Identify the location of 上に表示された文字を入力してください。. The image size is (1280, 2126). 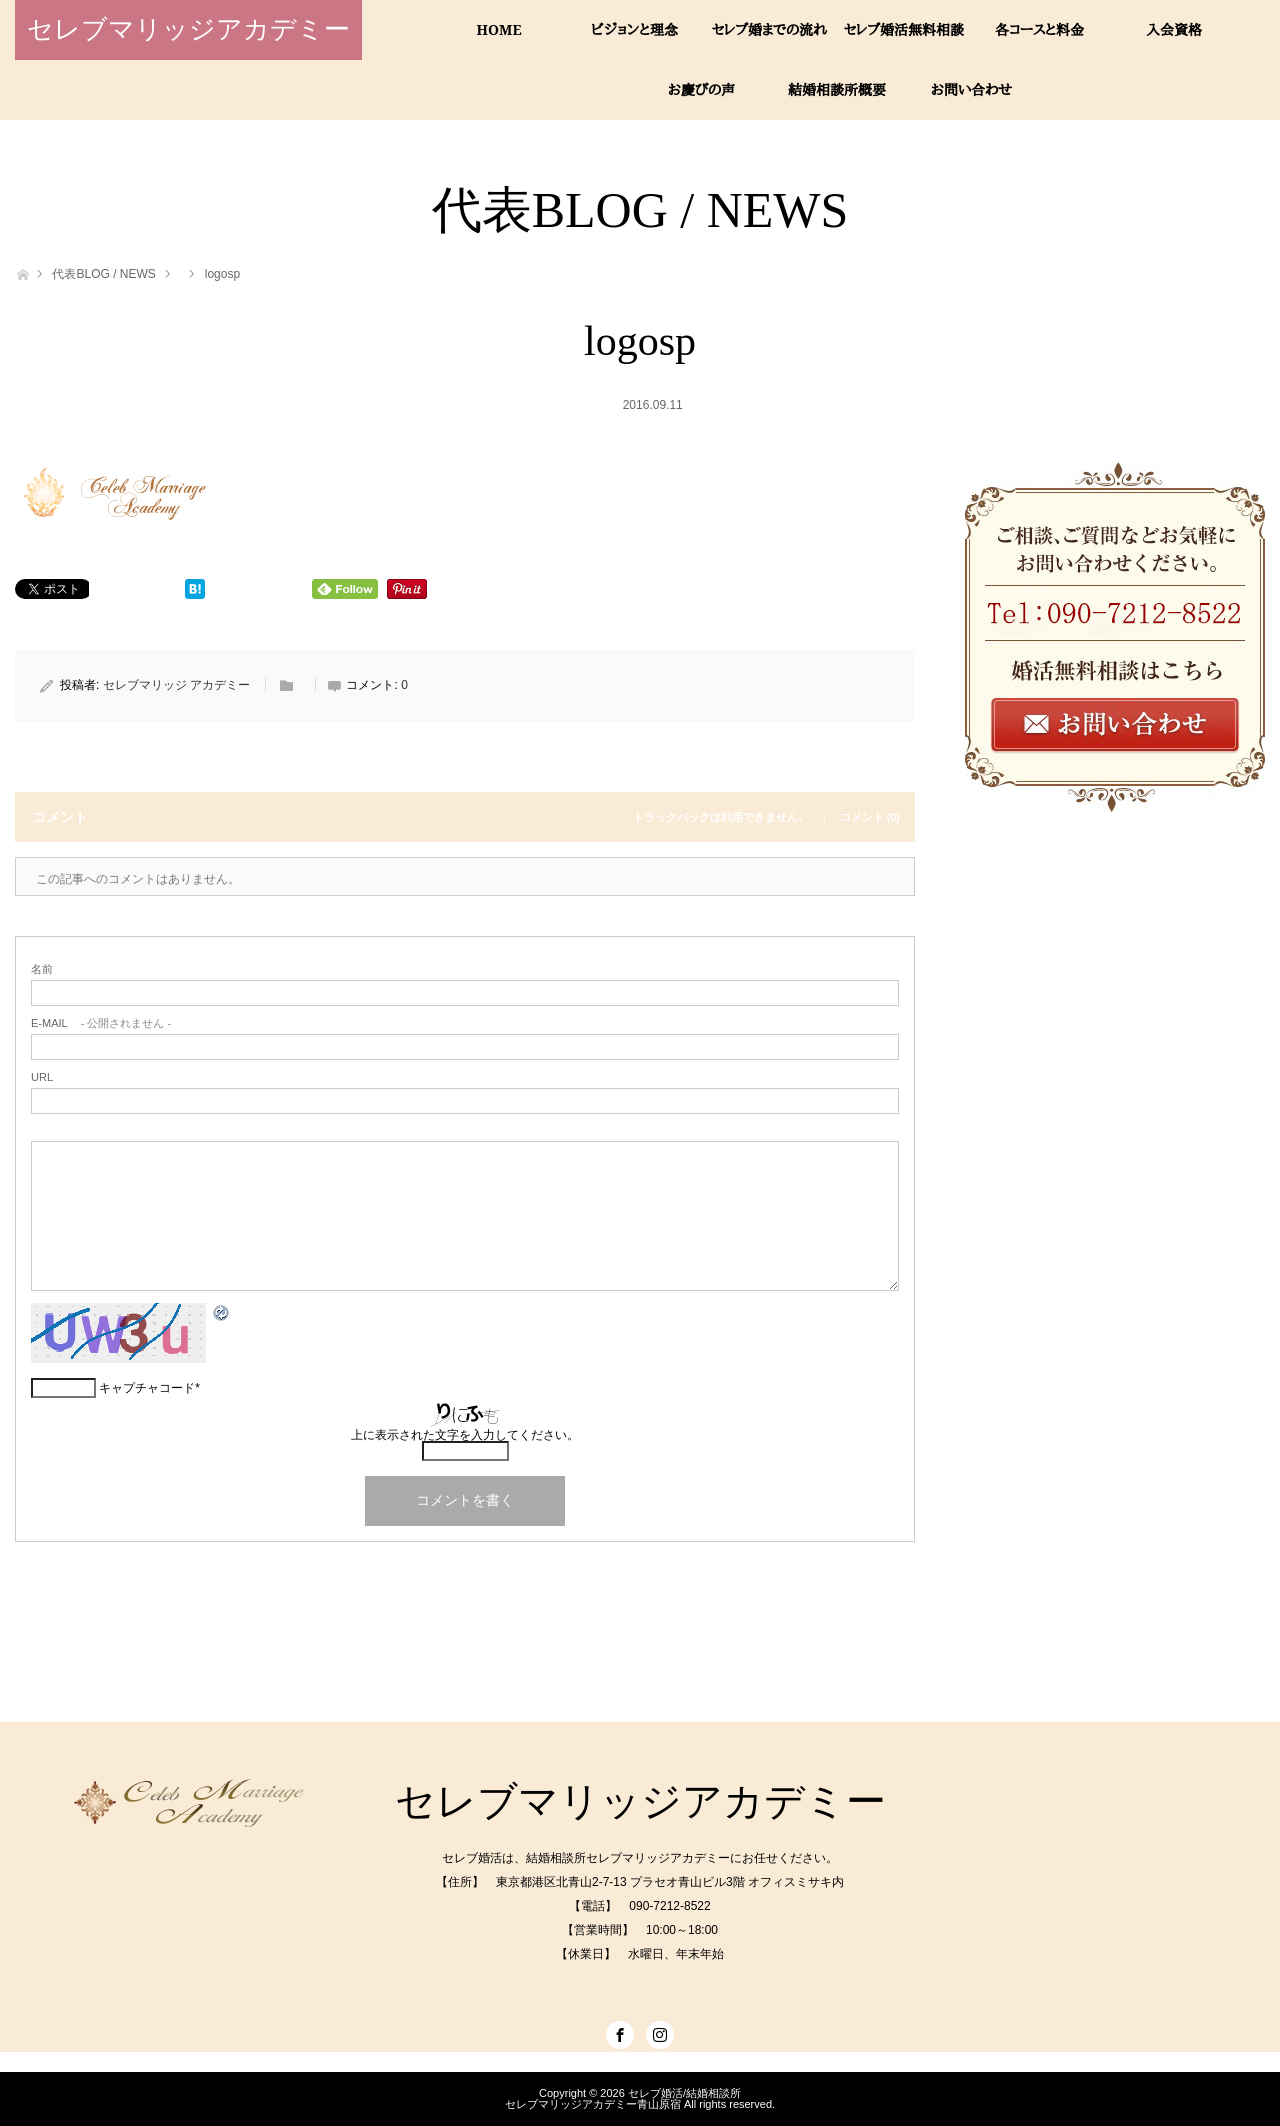
(465, 1435).